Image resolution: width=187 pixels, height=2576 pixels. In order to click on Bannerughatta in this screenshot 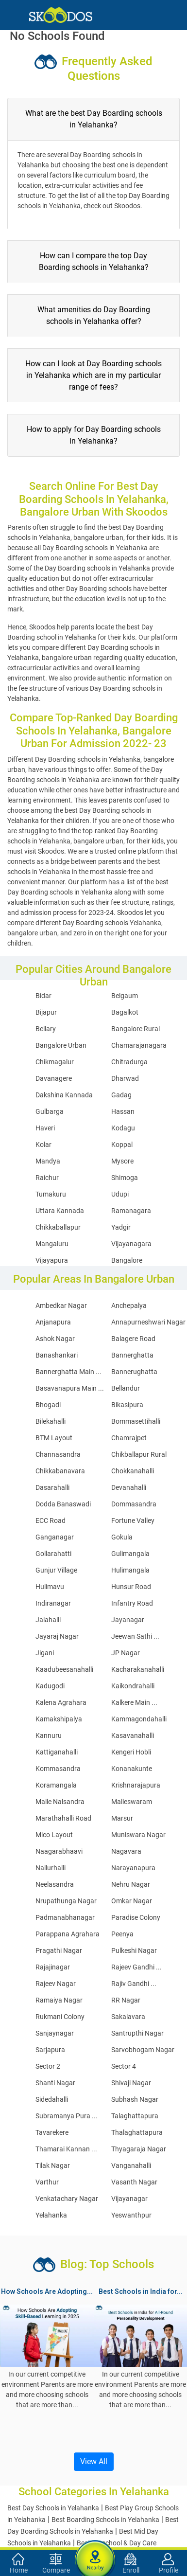, I will do `click(134, 1372)`.